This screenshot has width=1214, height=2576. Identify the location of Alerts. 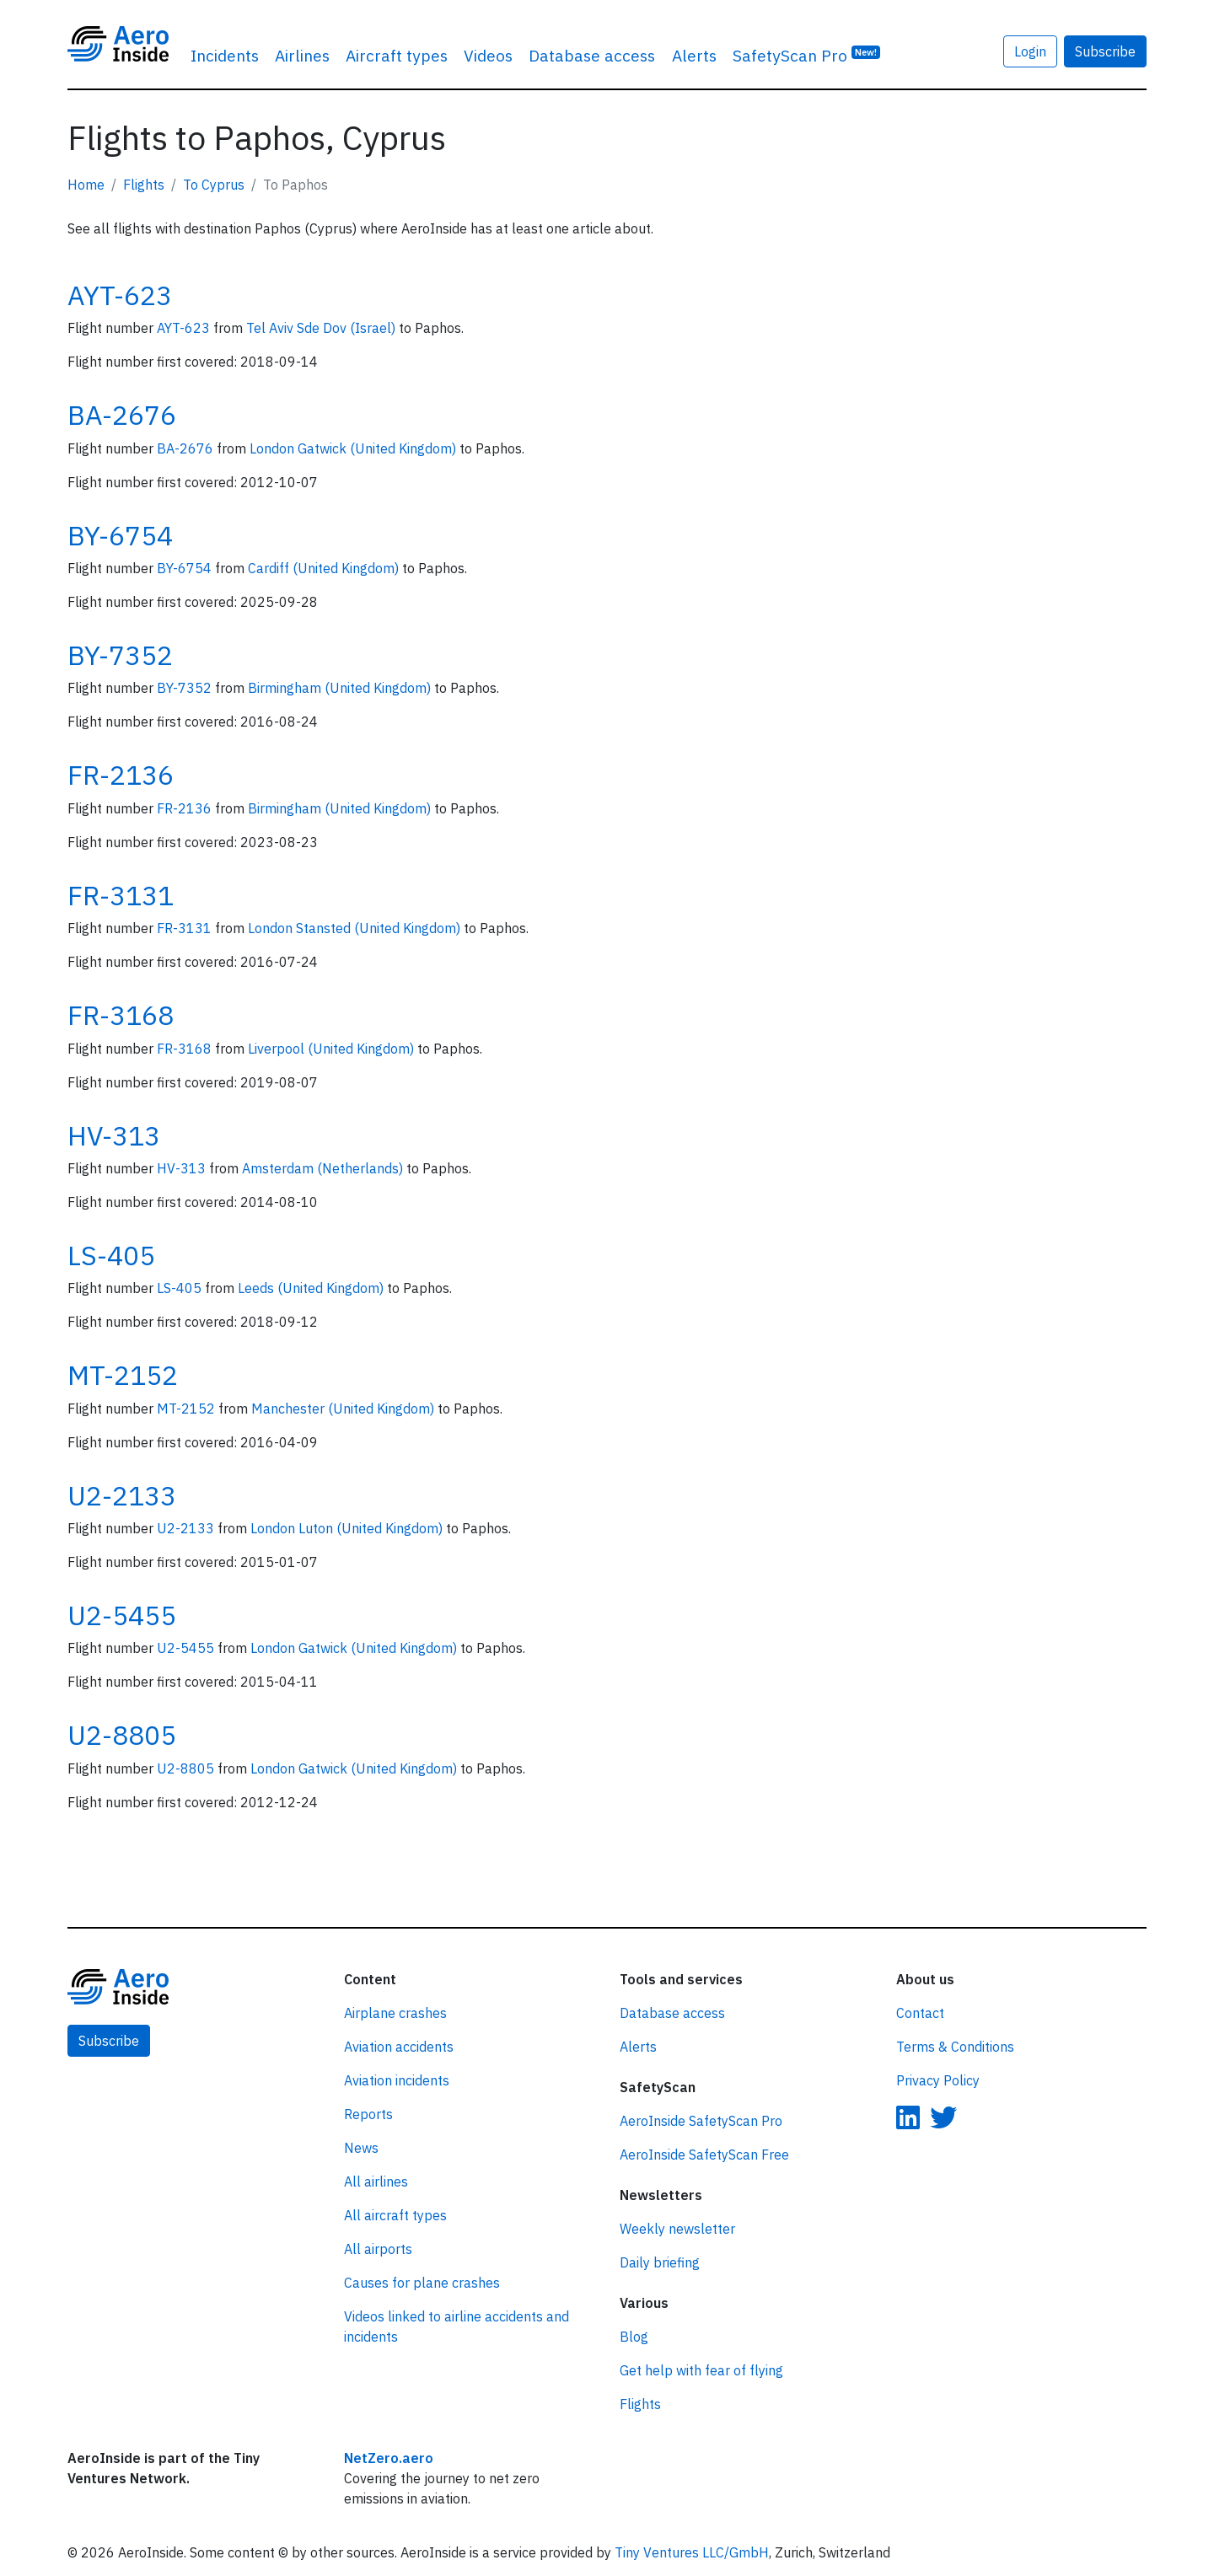
(694, 55).